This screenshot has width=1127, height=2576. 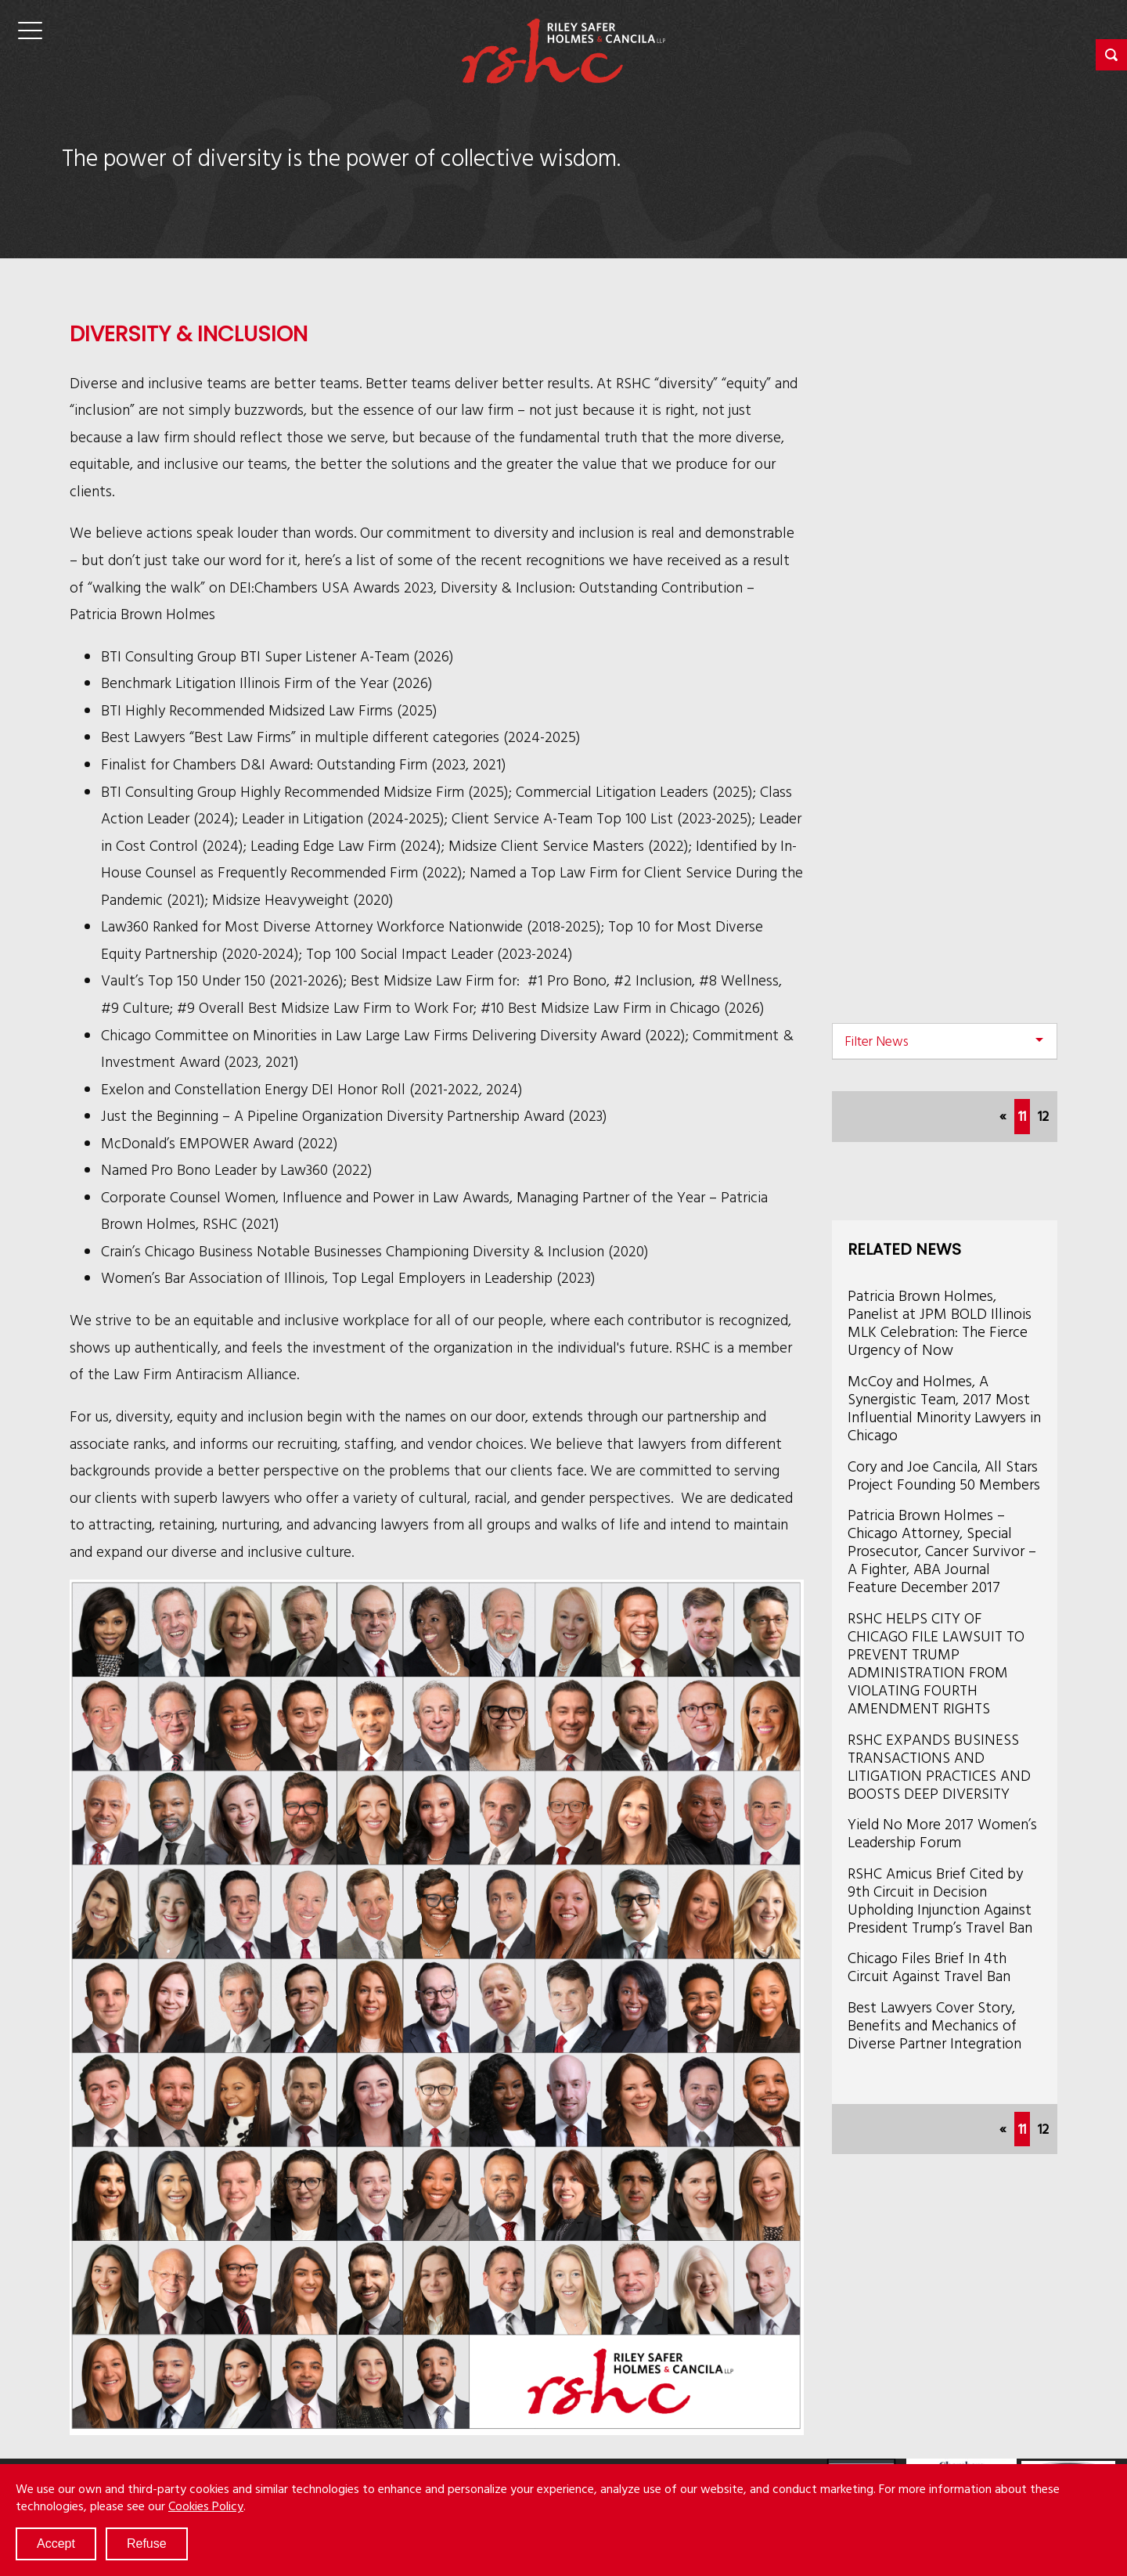 I want to click on Patricia Brown Holmes, Panelist at JPM BOLD Illinois MLK Celebration: The Fierce Urgency of Now, so click(x=940, y=1322).